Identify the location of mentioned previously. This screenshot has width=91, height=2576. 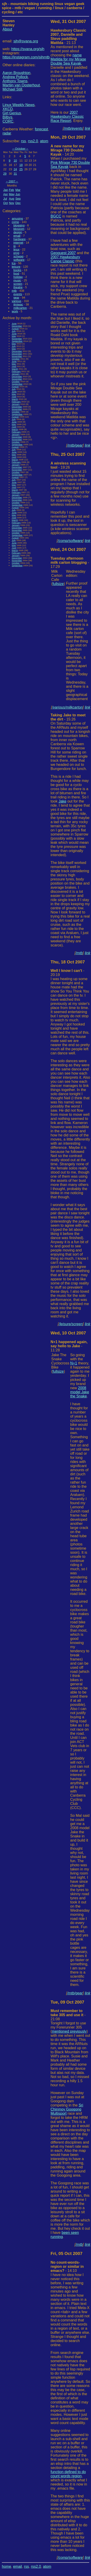
(69, 2031).